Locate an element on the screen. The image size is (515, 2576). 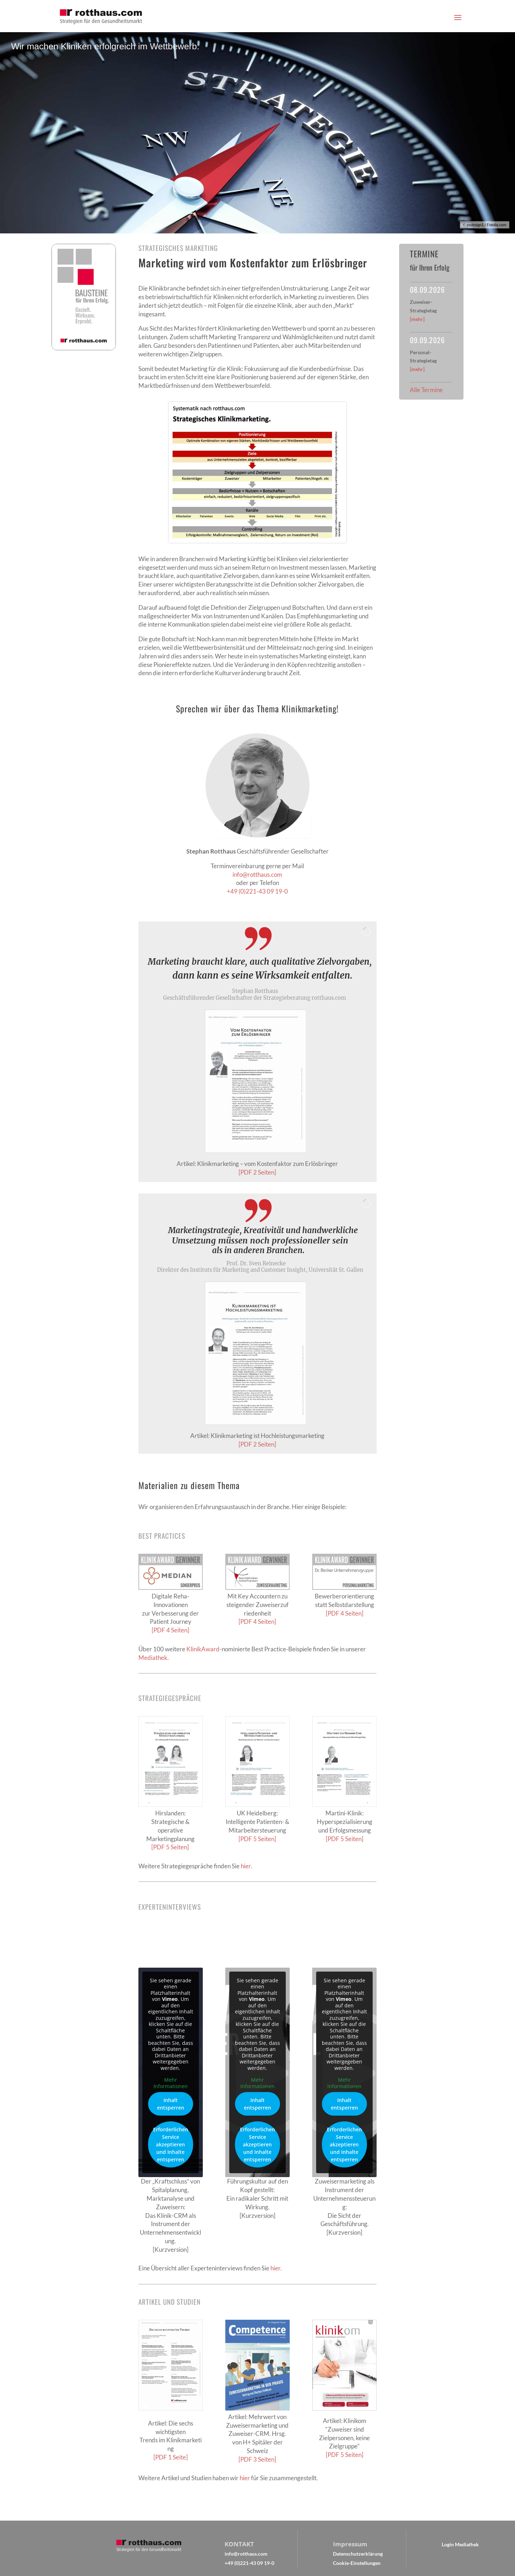
KlinikAward is located at coordinates (203, 1649).